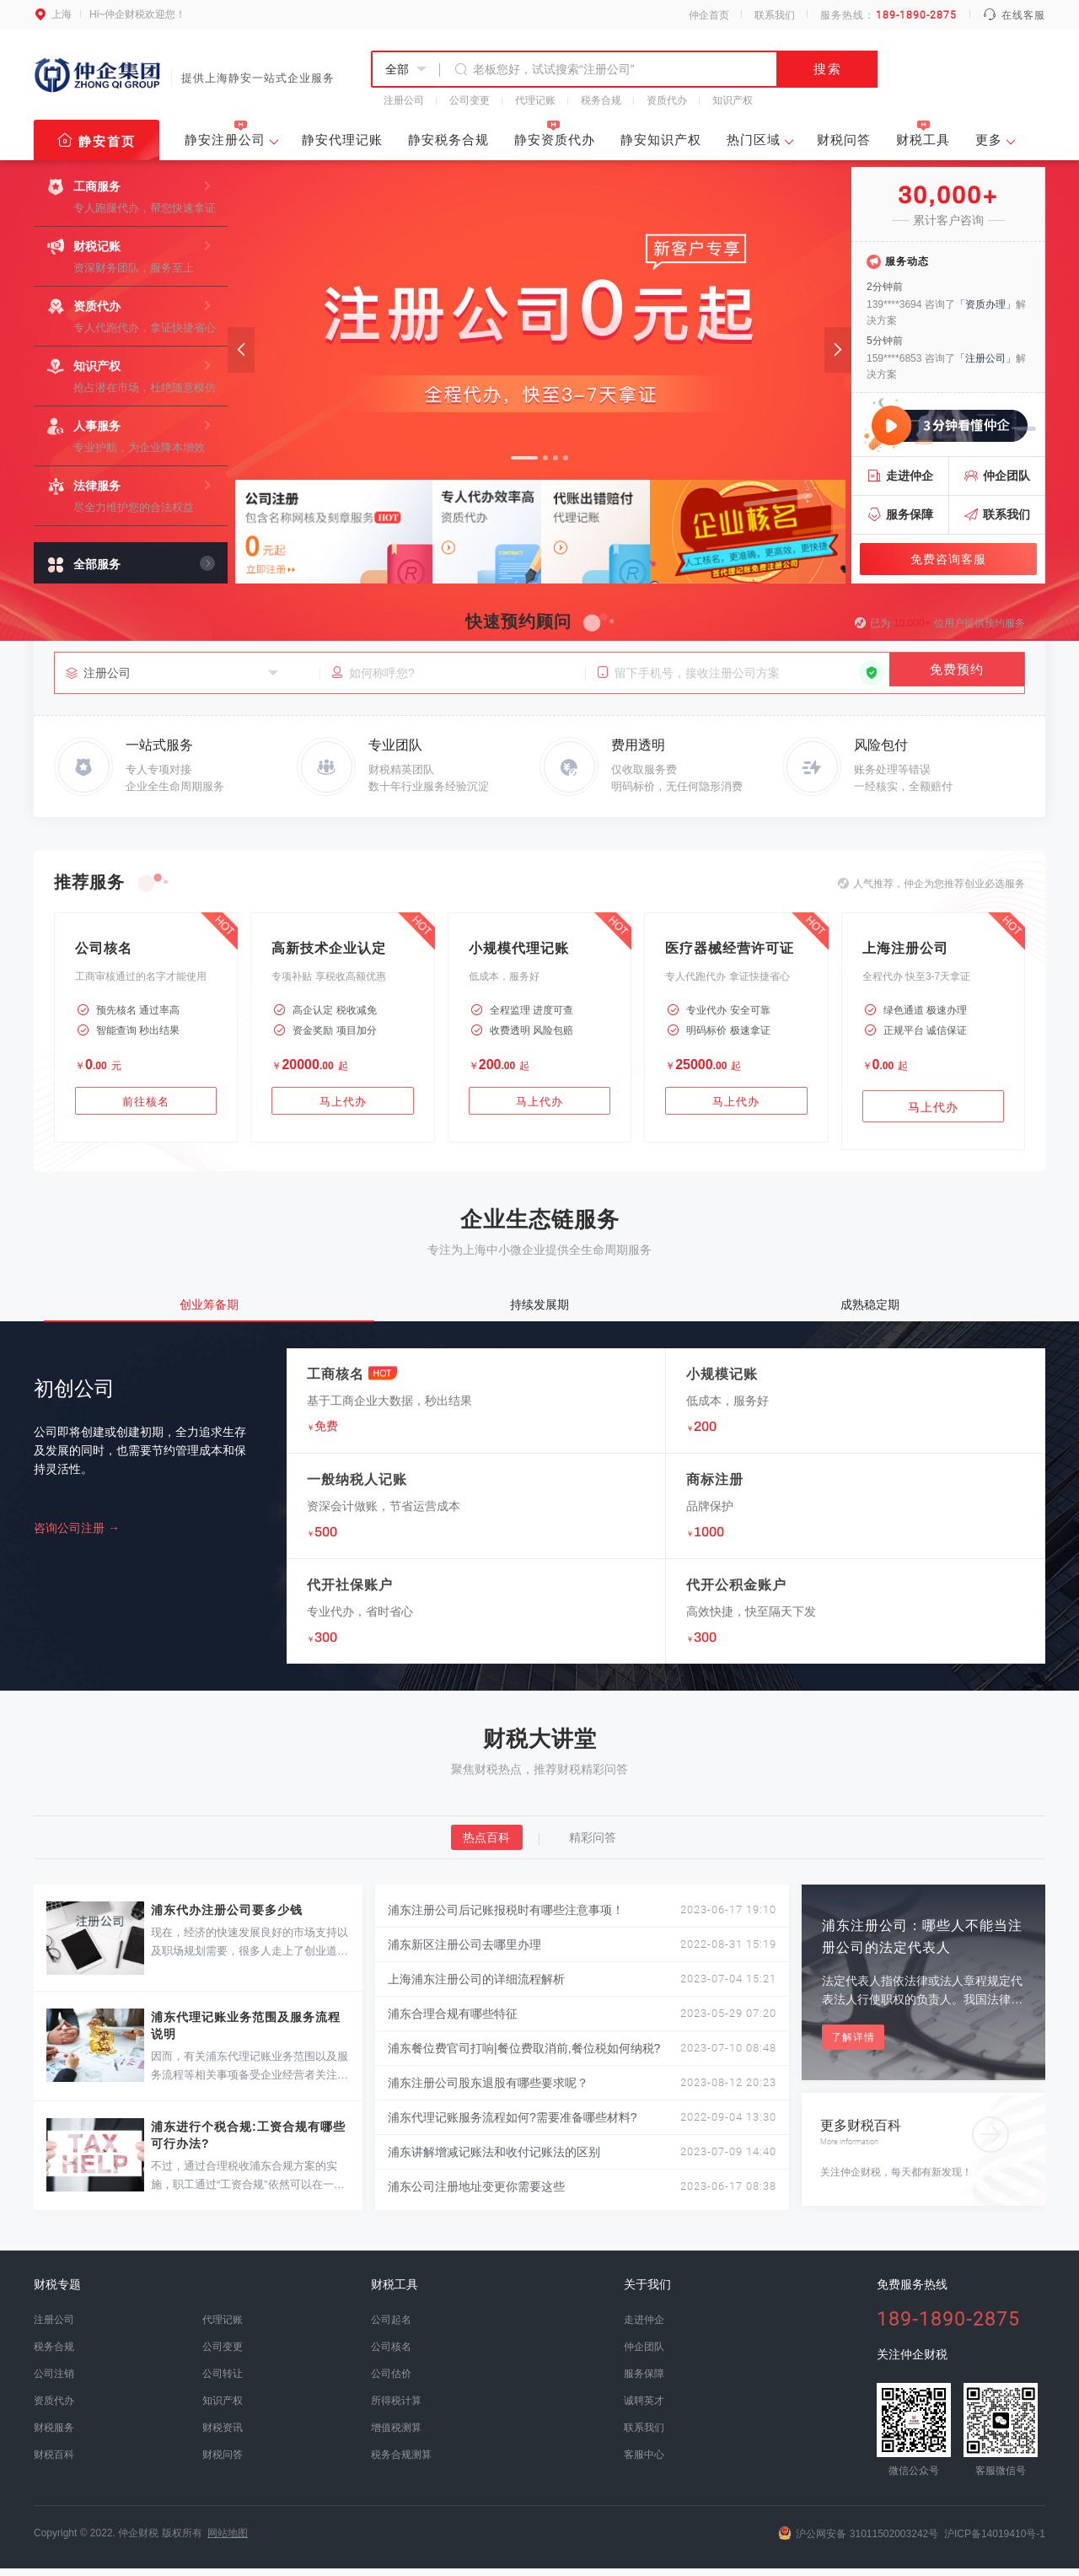 The width and height of the screenshot is (1079, 2576). What do you see at coordinates (96, 140) in the screenshot?
I see `静安首页` at bounding box center [96, 140].